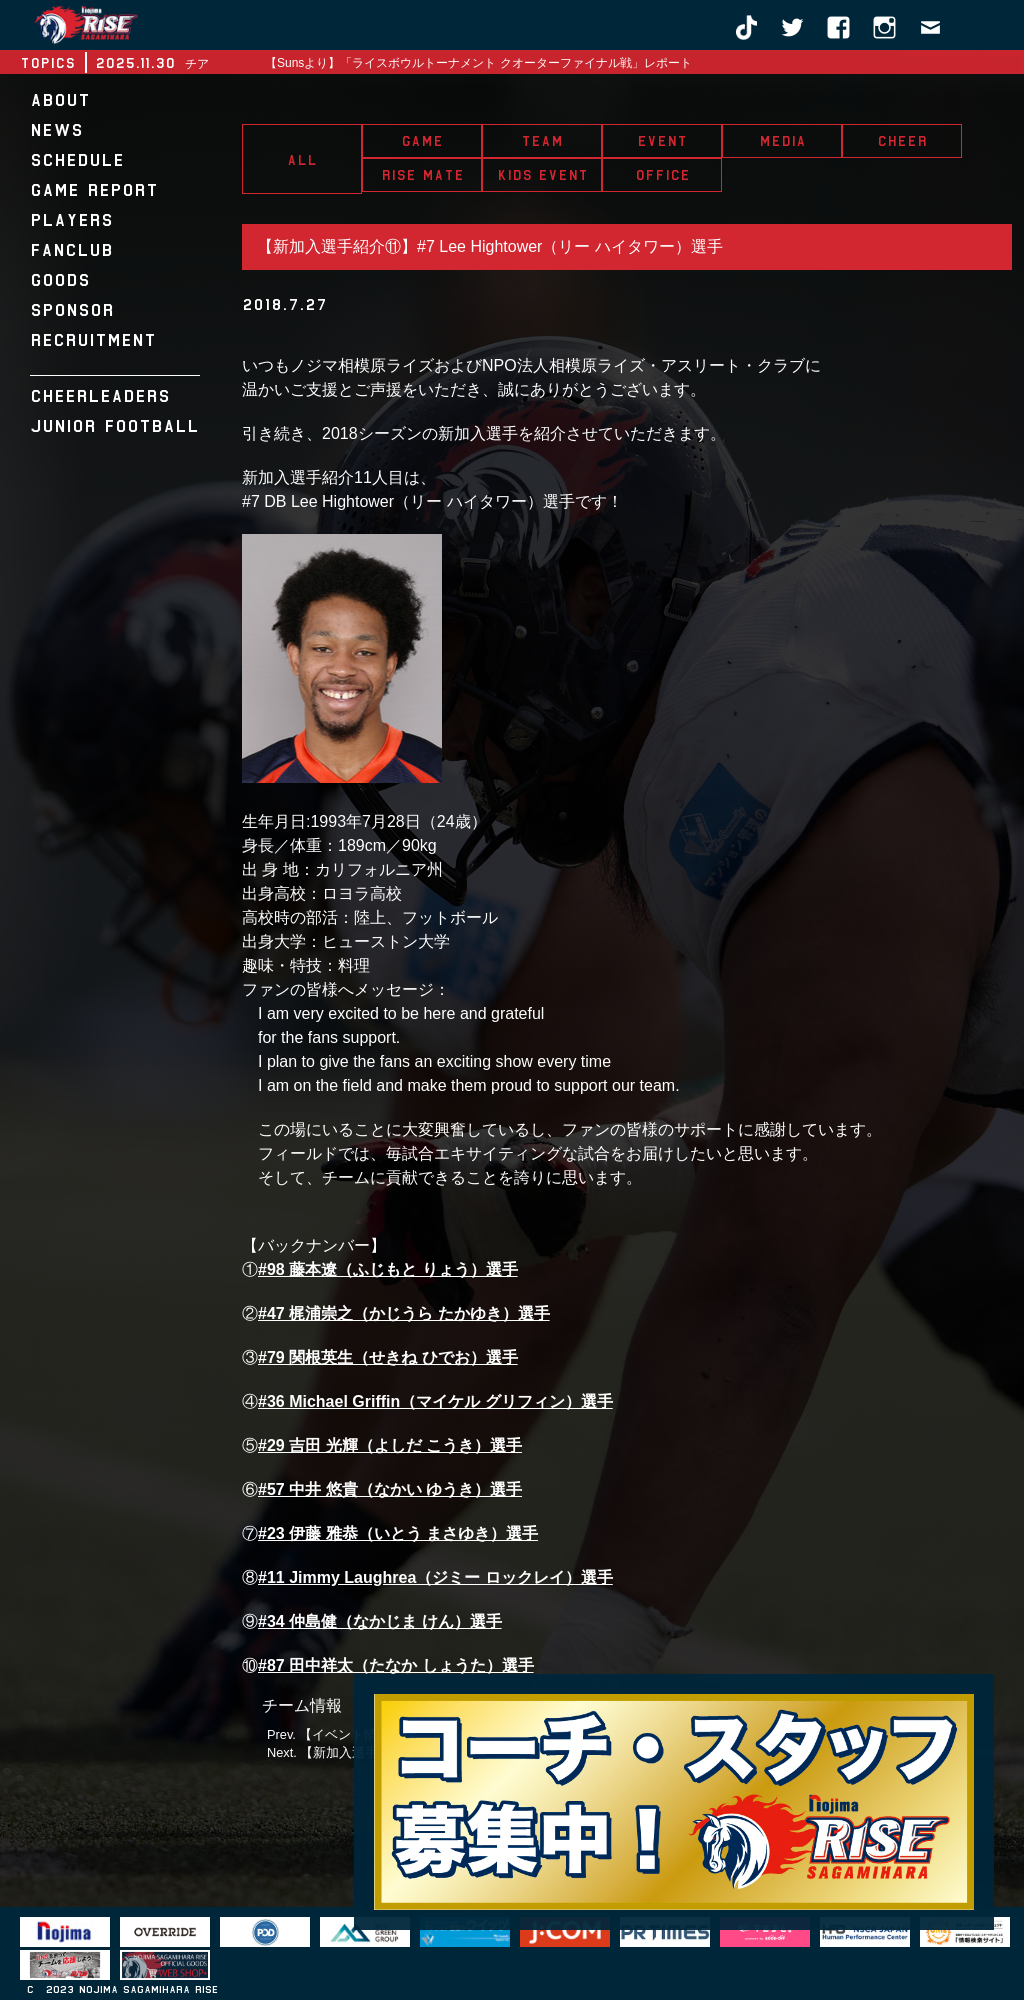  What do you see at coordinates (542, 141) in the screenshot?
I see `TEAM` at bounding box center [542, 141].